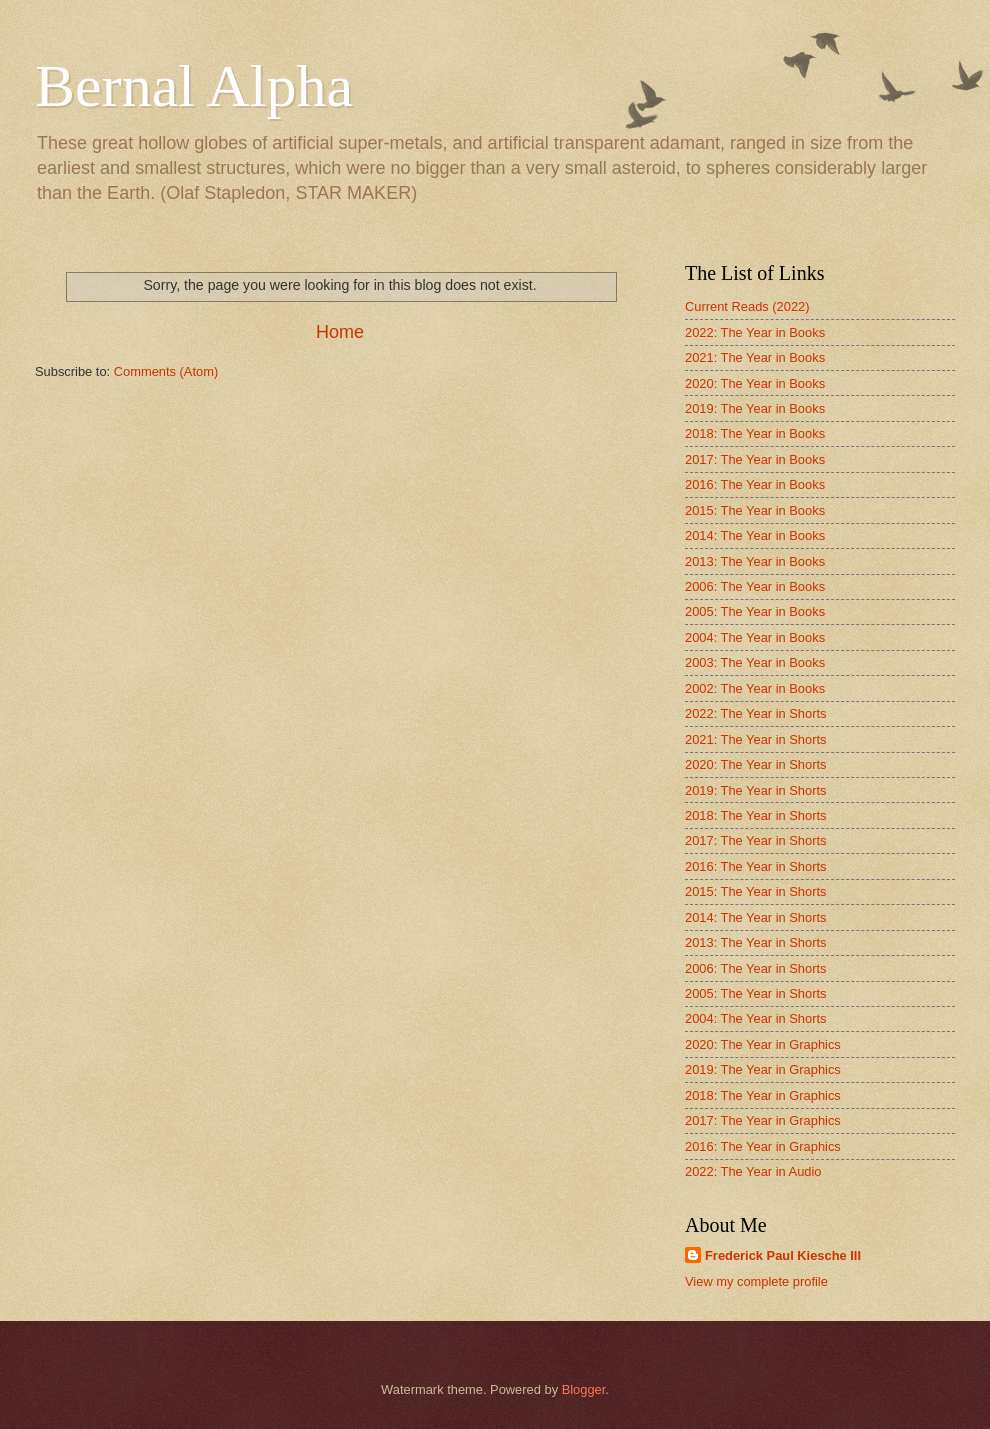 The width and height of the screenshot is (990, 1429). What do you see at coordinates (756, 790) in the screenshot?
I see `2019: The Year in Shorts` at bounding box center [756, 790].